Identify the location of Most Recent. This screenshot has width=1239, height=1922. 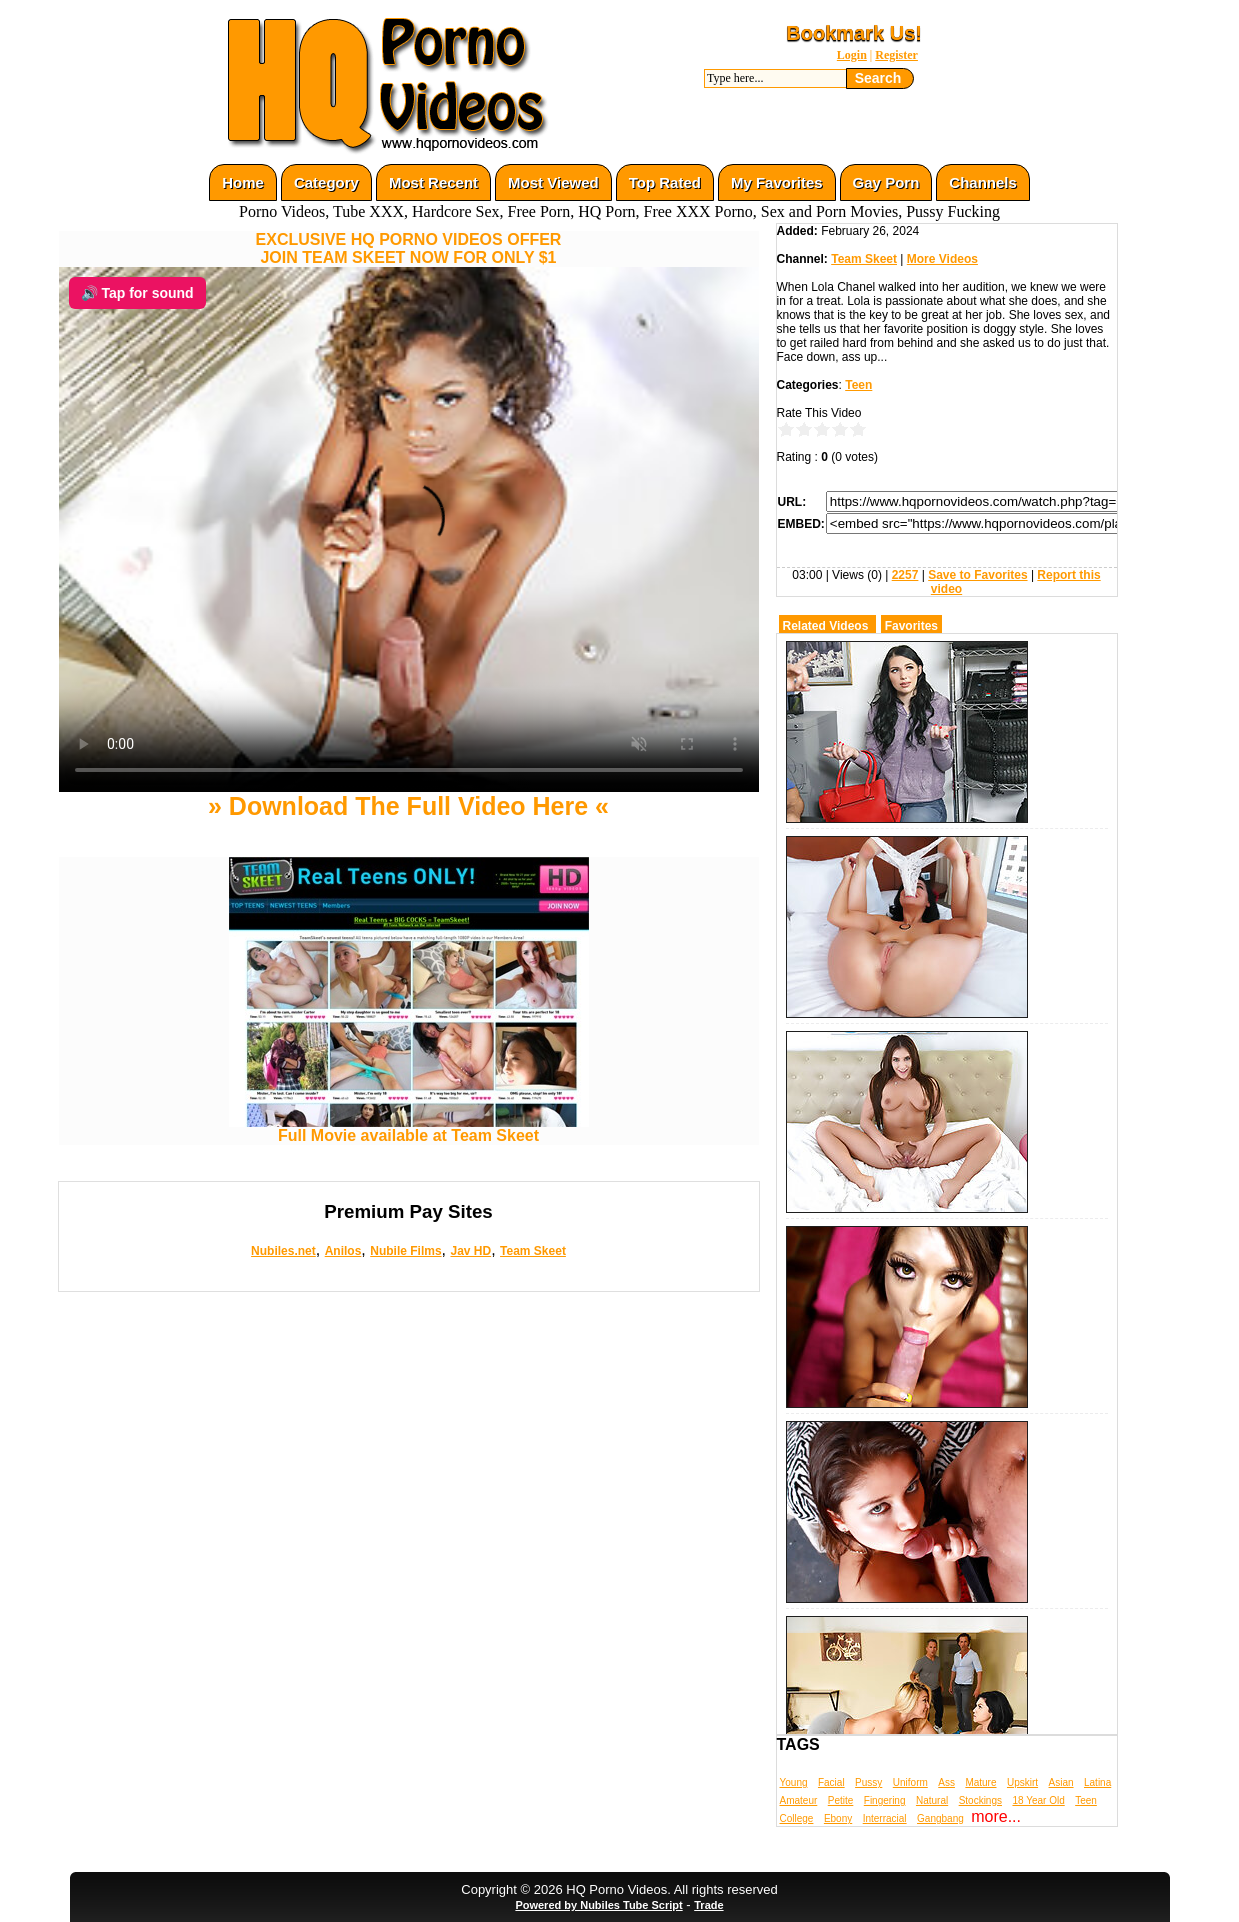
(433, 182).